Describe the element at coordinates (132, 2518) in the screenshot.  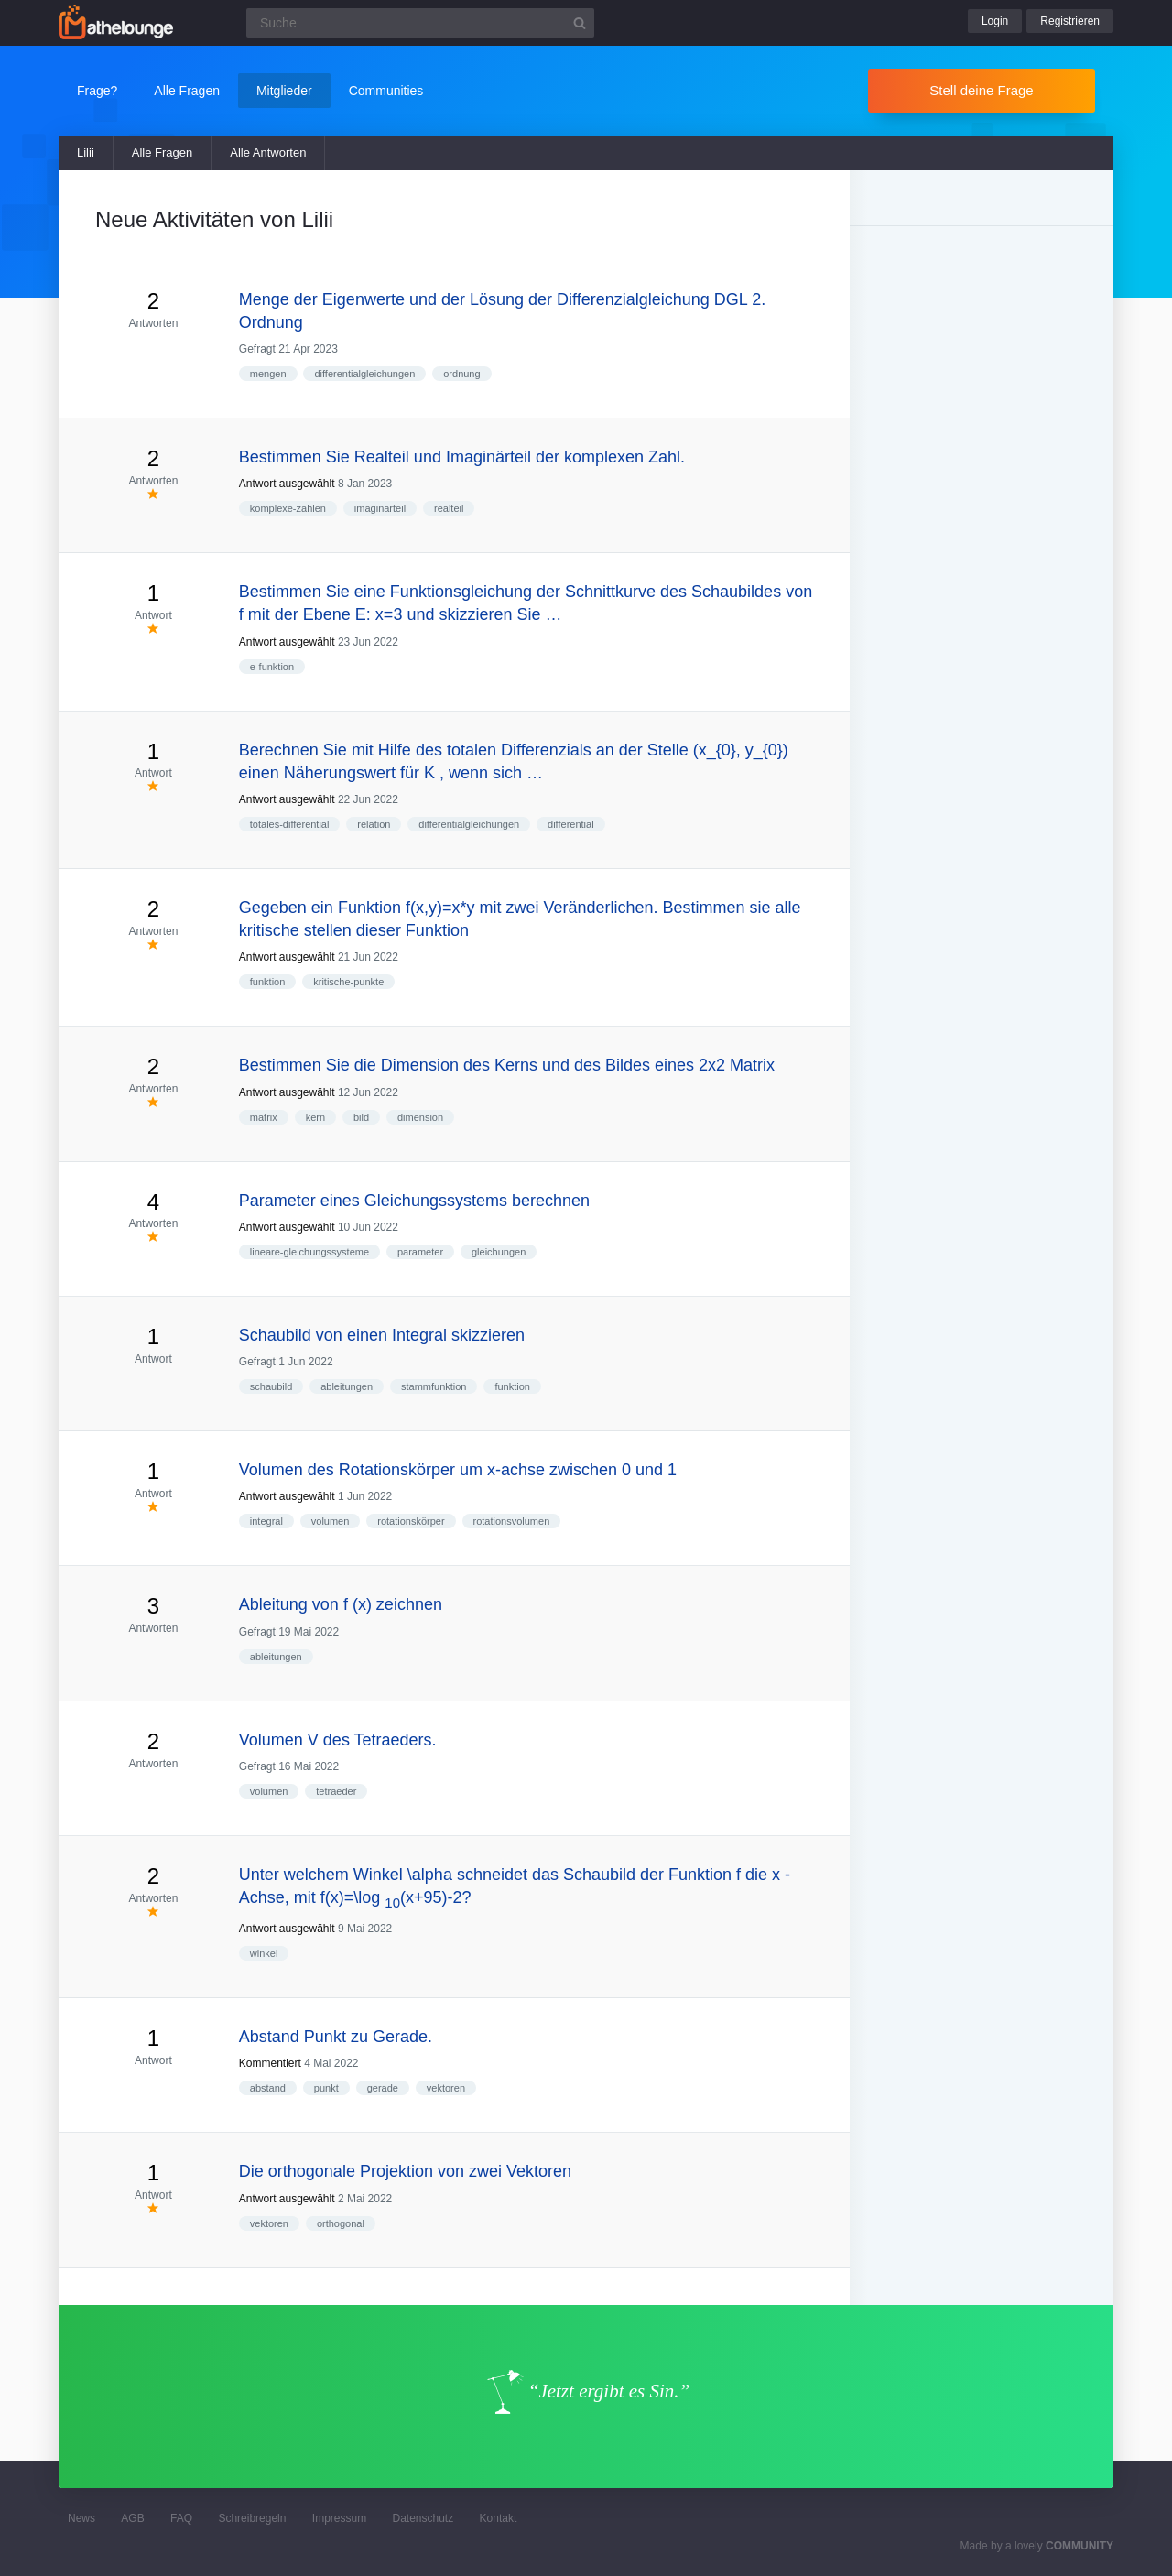
I see `AGB` at that location.